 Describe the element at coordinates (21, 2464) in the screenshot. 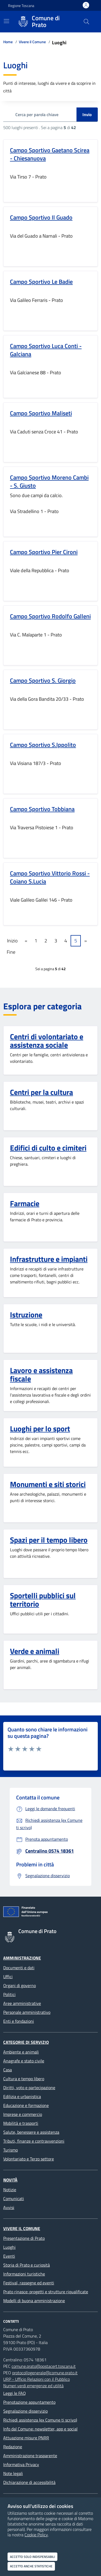

I see `Informativa Privacy` at that location.